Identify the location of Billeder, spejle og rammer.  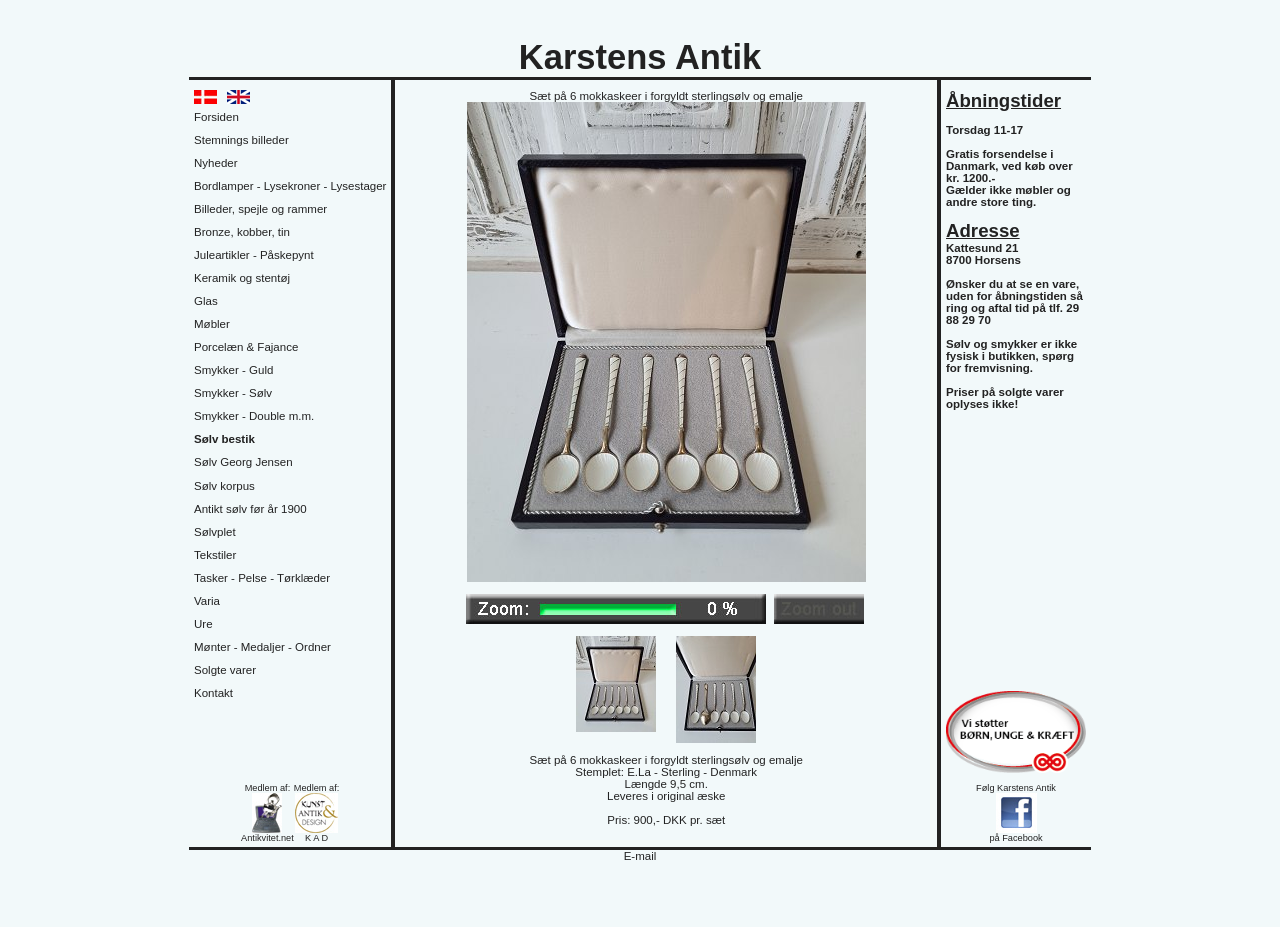
(260, 209).